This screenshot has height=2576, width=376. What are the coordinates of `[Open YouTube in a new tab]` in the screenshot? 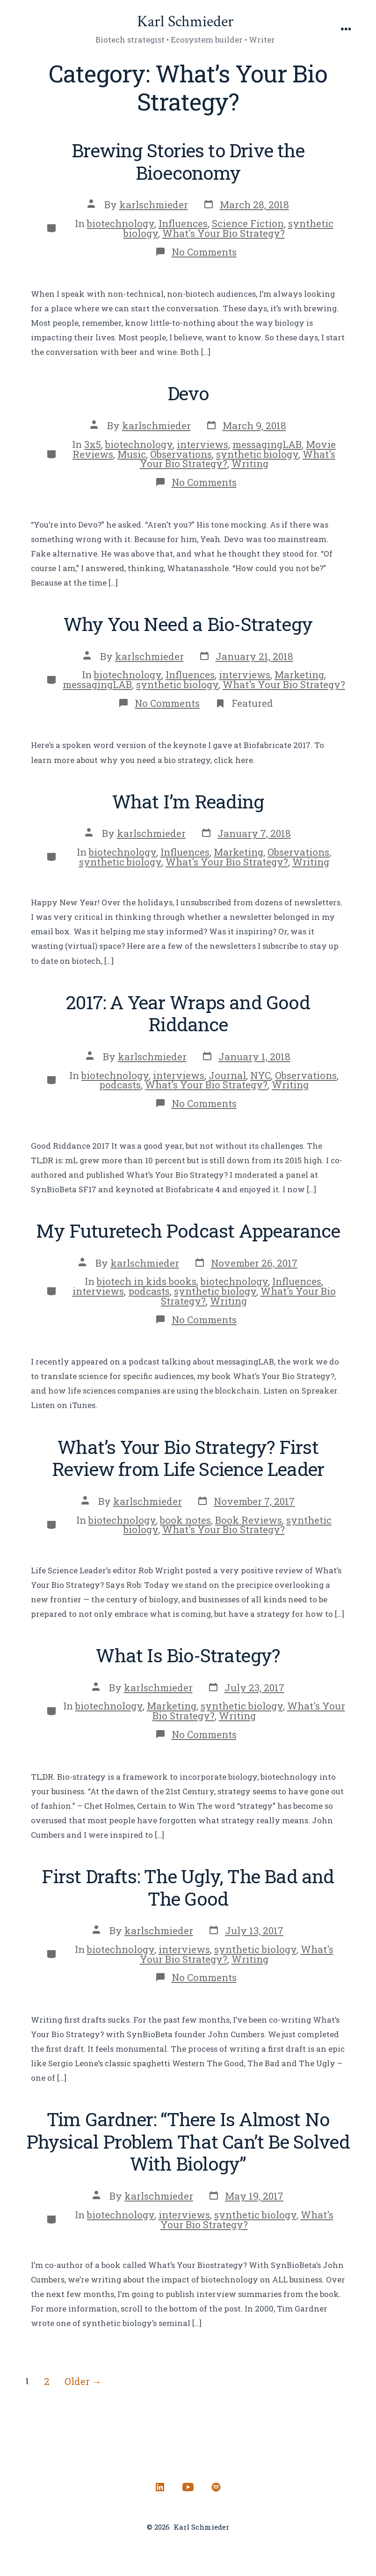 It's located at (188, 2487).